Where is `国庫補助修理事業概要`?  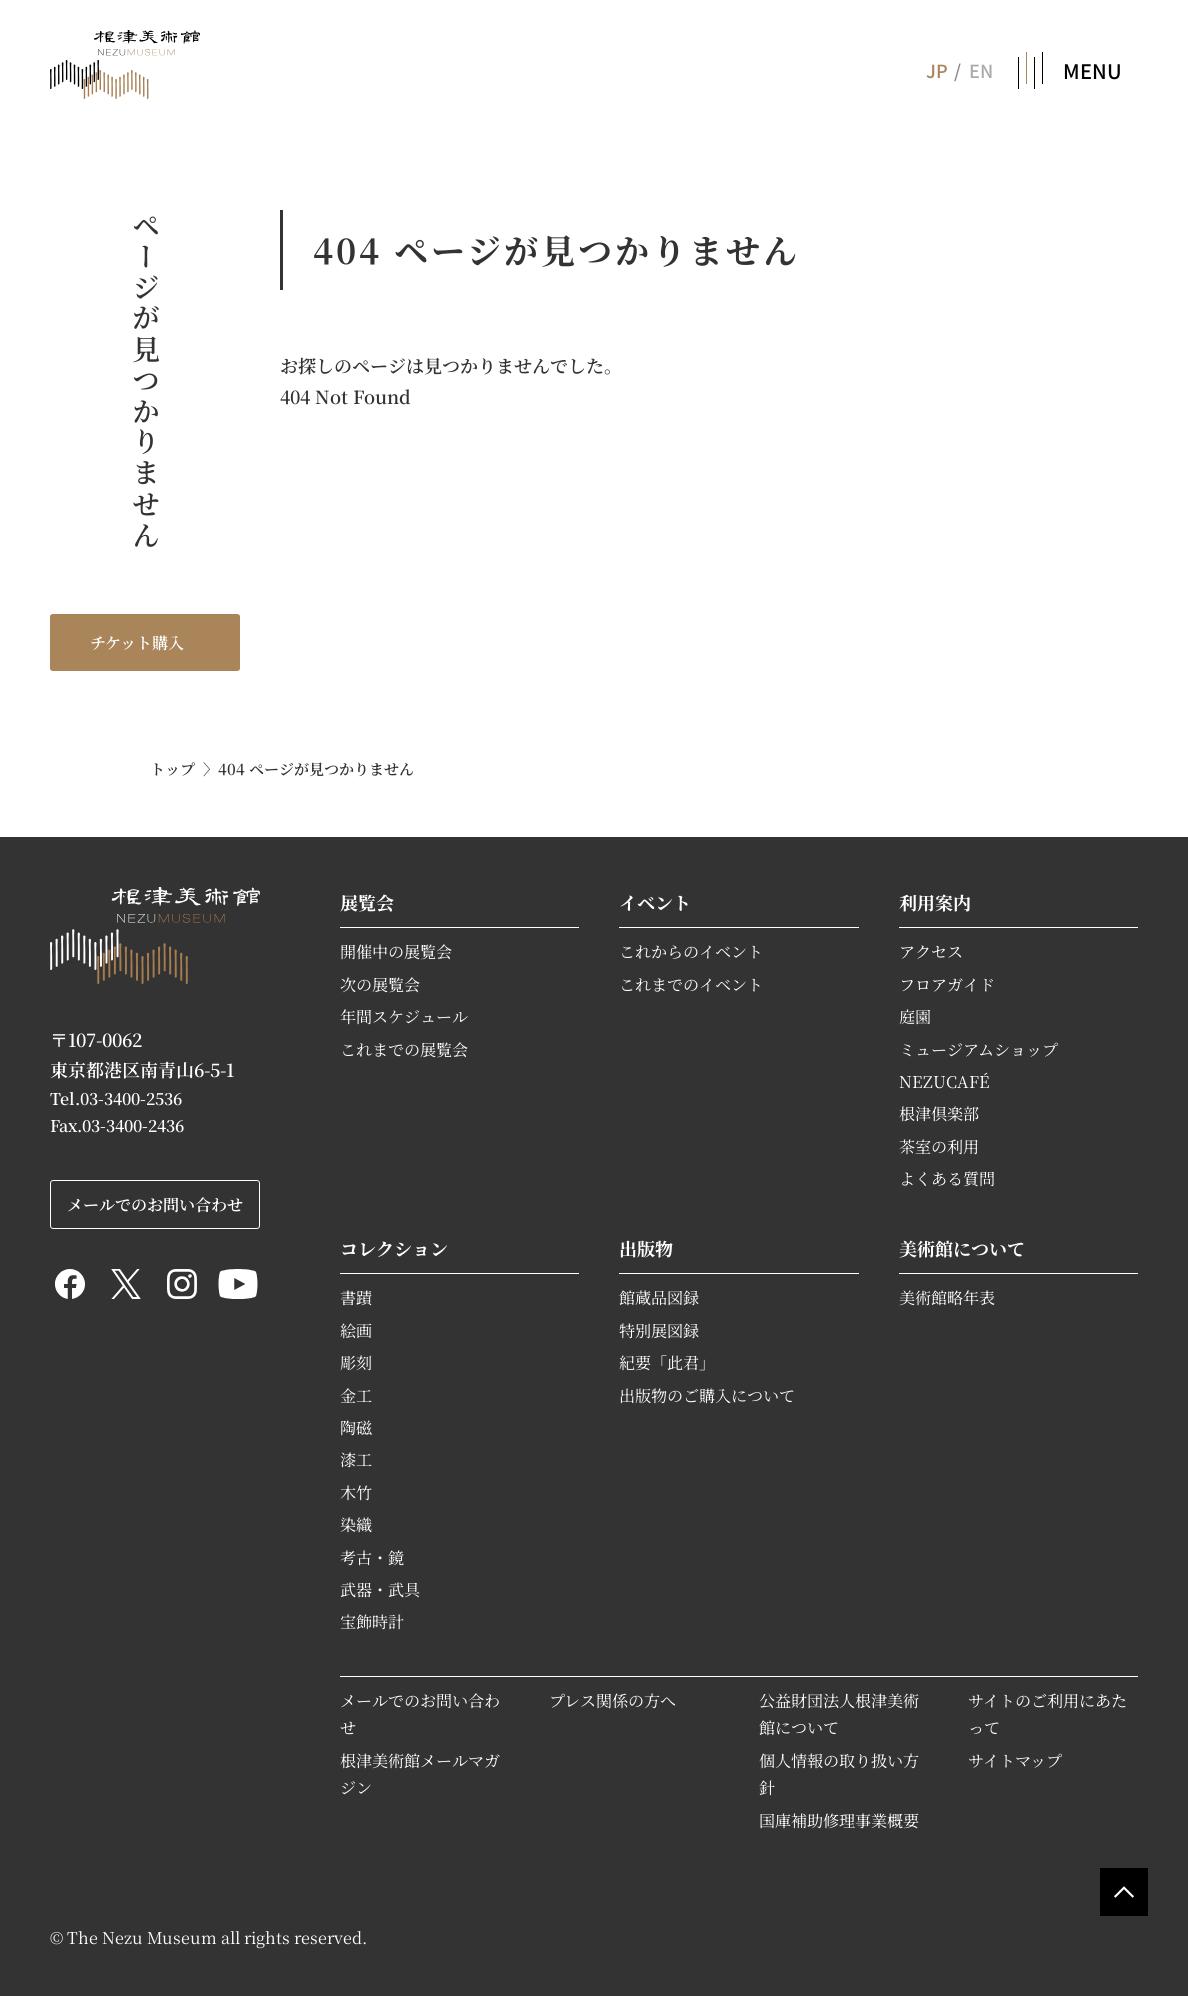
国庫補助修理事業概要 is located at coordinates (839, 1820).